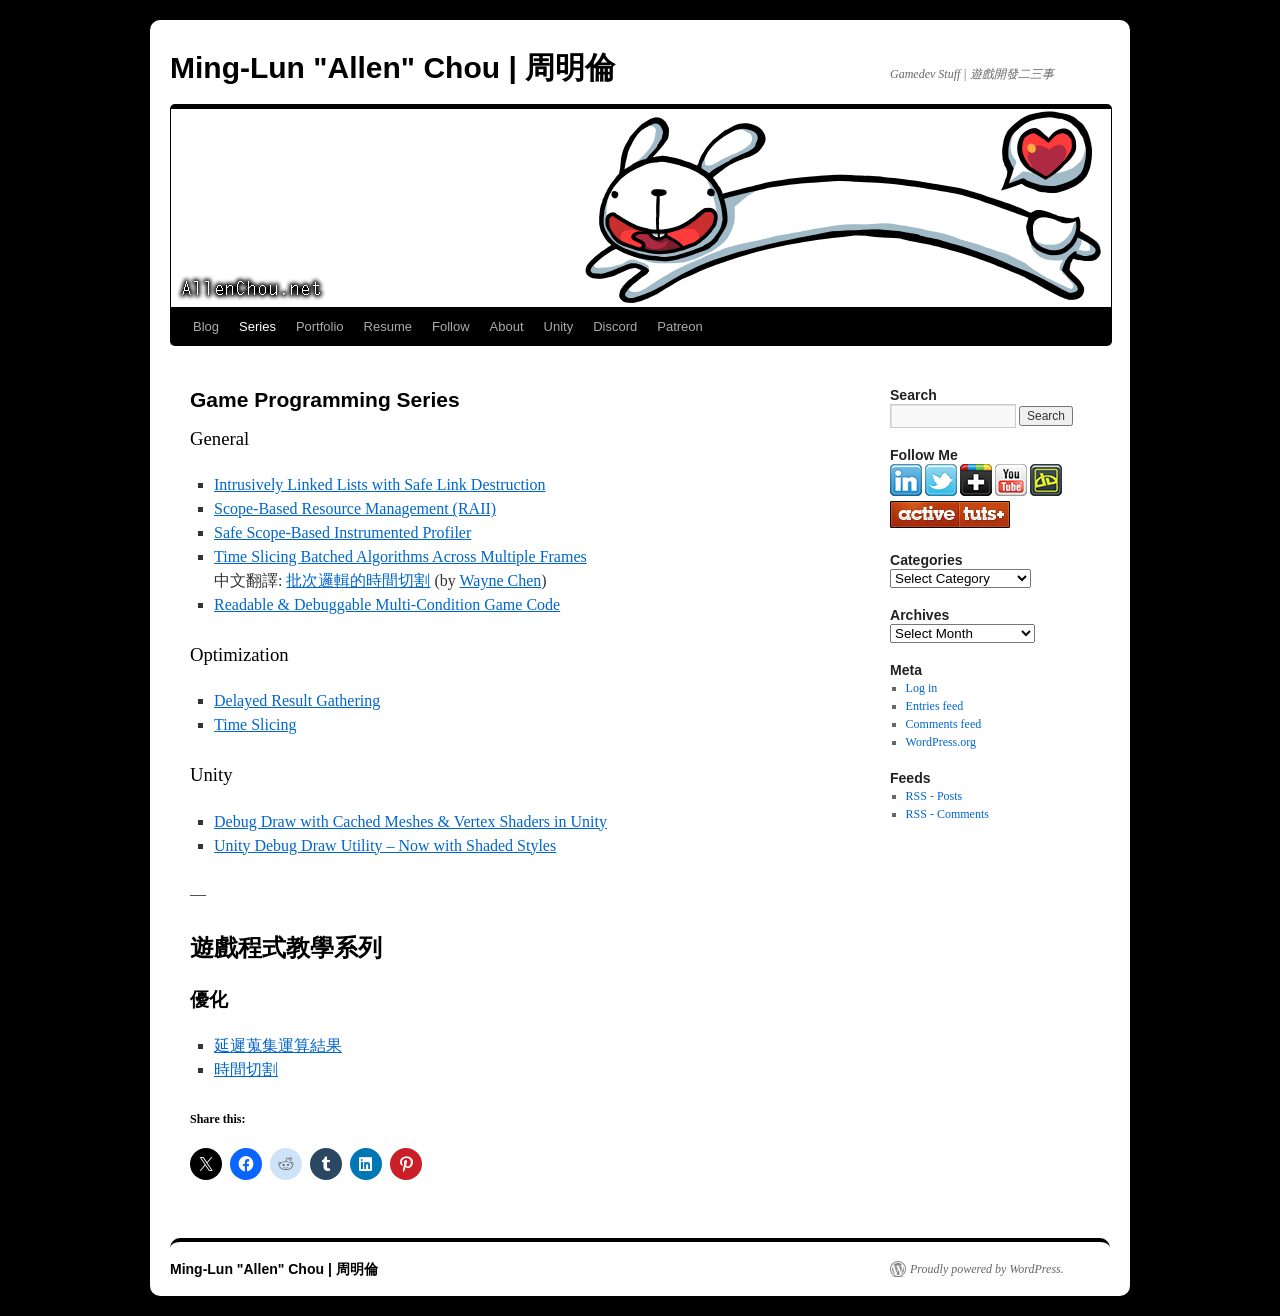 The image size is (1280, 1316). Describe the element at coordinates (944, 724) in the screenshot. I see `Comments feed` at that location.